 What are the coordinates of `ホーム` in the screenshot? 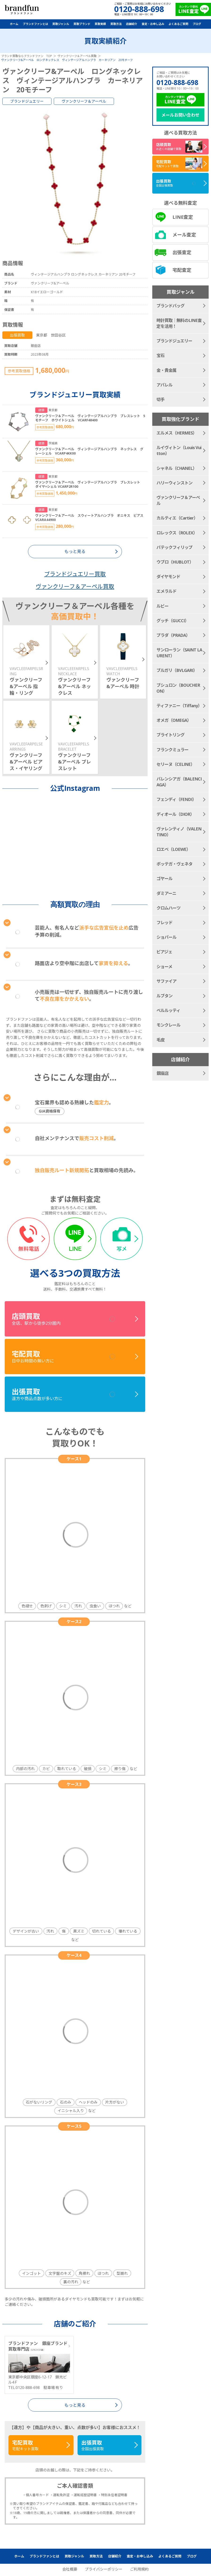 It's located at (14, 24).